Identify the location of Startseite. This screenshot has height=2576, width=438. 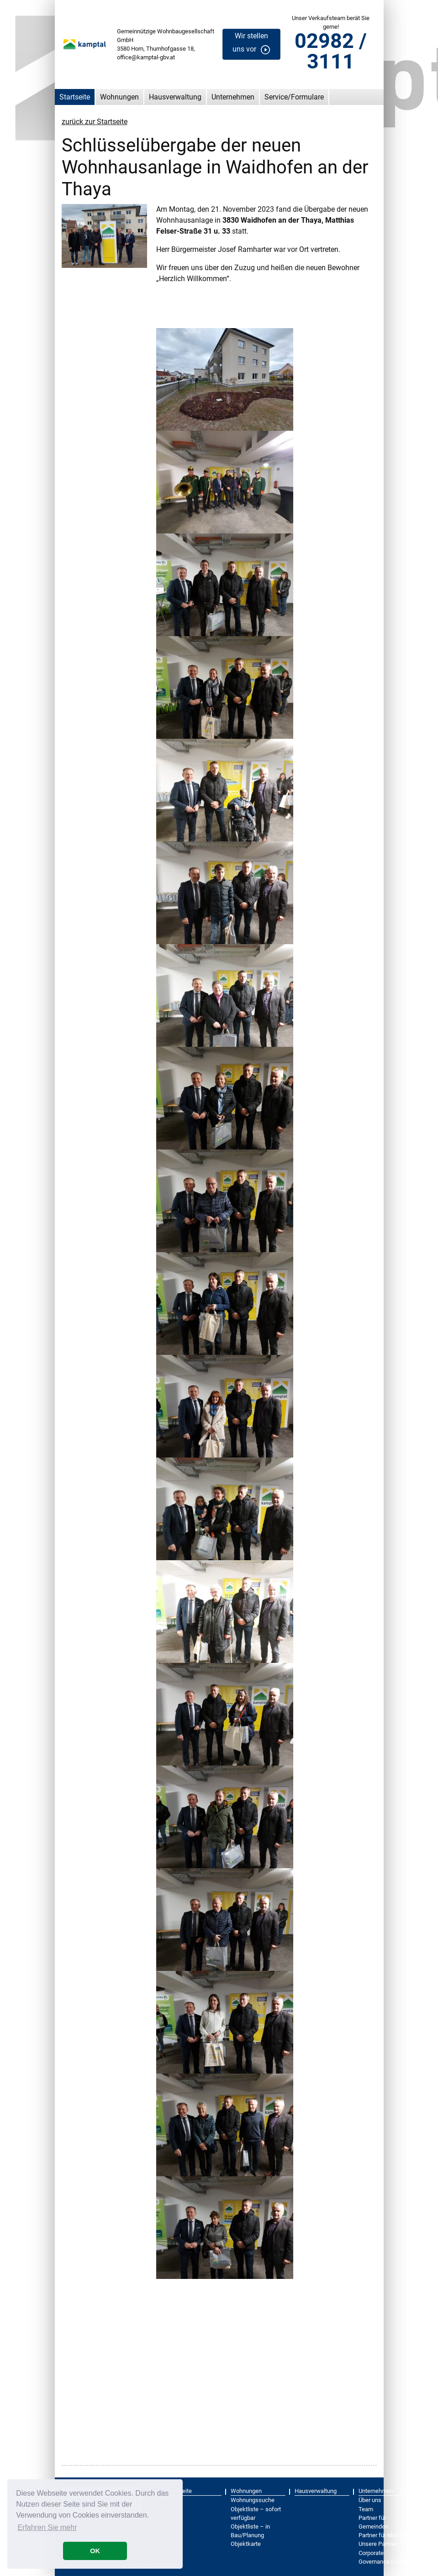
(74, 97).